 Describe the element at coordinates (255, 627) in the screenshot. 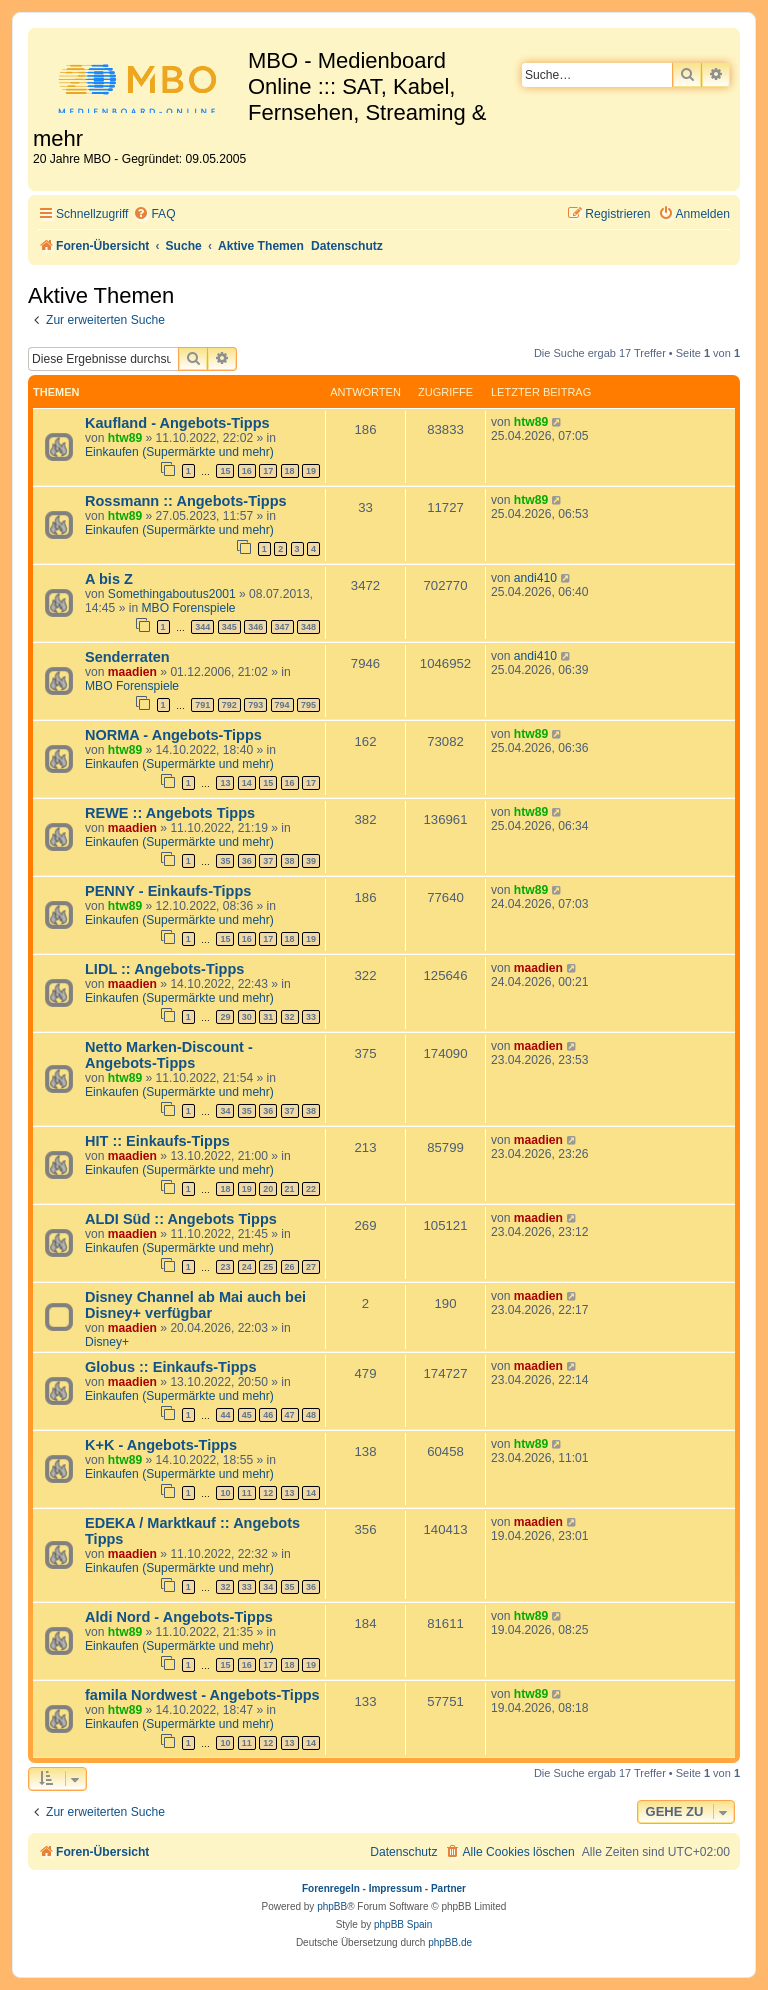

I see `346` at that location.